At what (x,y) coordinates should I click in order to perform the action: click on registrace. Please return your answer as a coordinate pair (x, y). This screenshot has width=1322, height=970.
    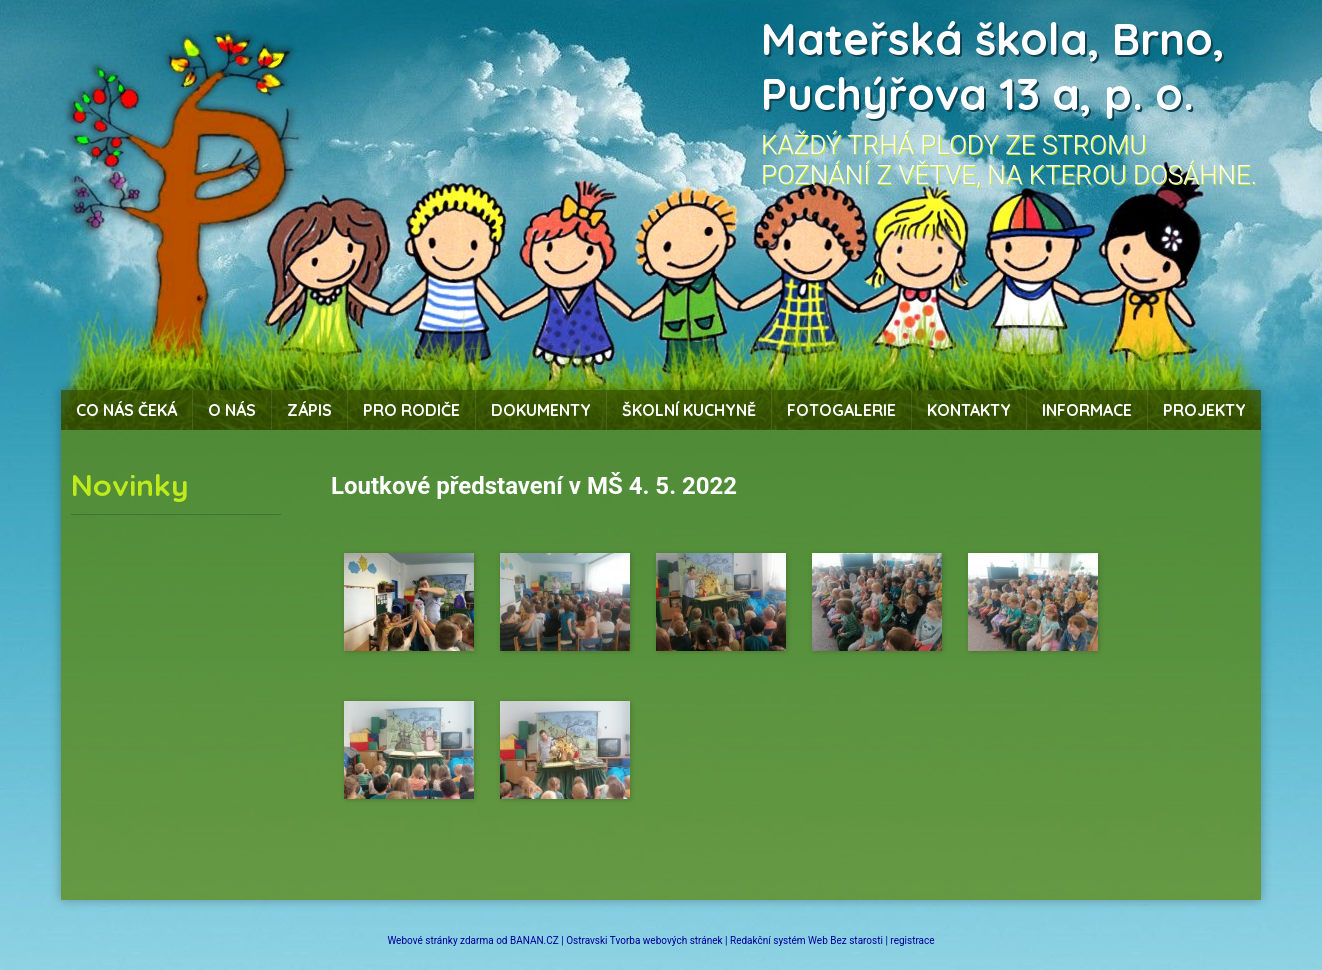
    Looking at the image, I should click on (912, 940).